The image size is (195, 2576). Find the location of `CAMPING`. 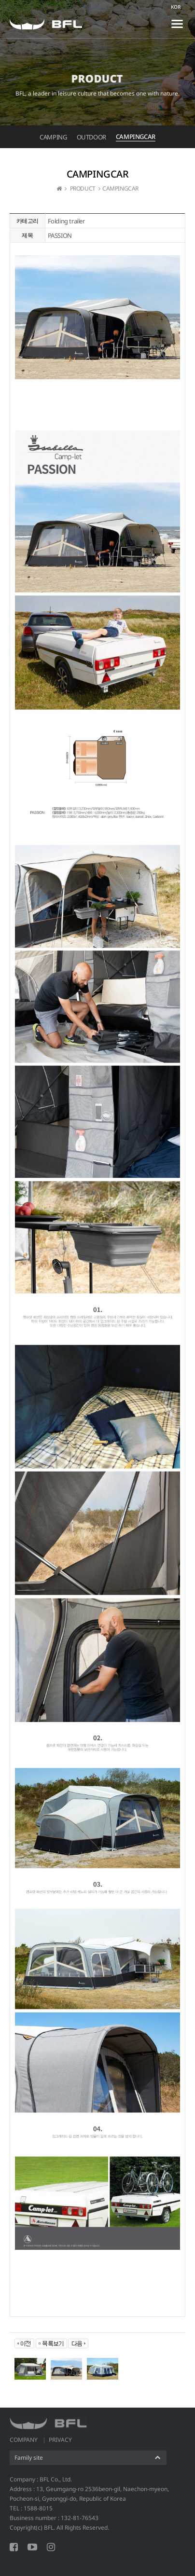

CAMPING is located at coordinates (53, 137).